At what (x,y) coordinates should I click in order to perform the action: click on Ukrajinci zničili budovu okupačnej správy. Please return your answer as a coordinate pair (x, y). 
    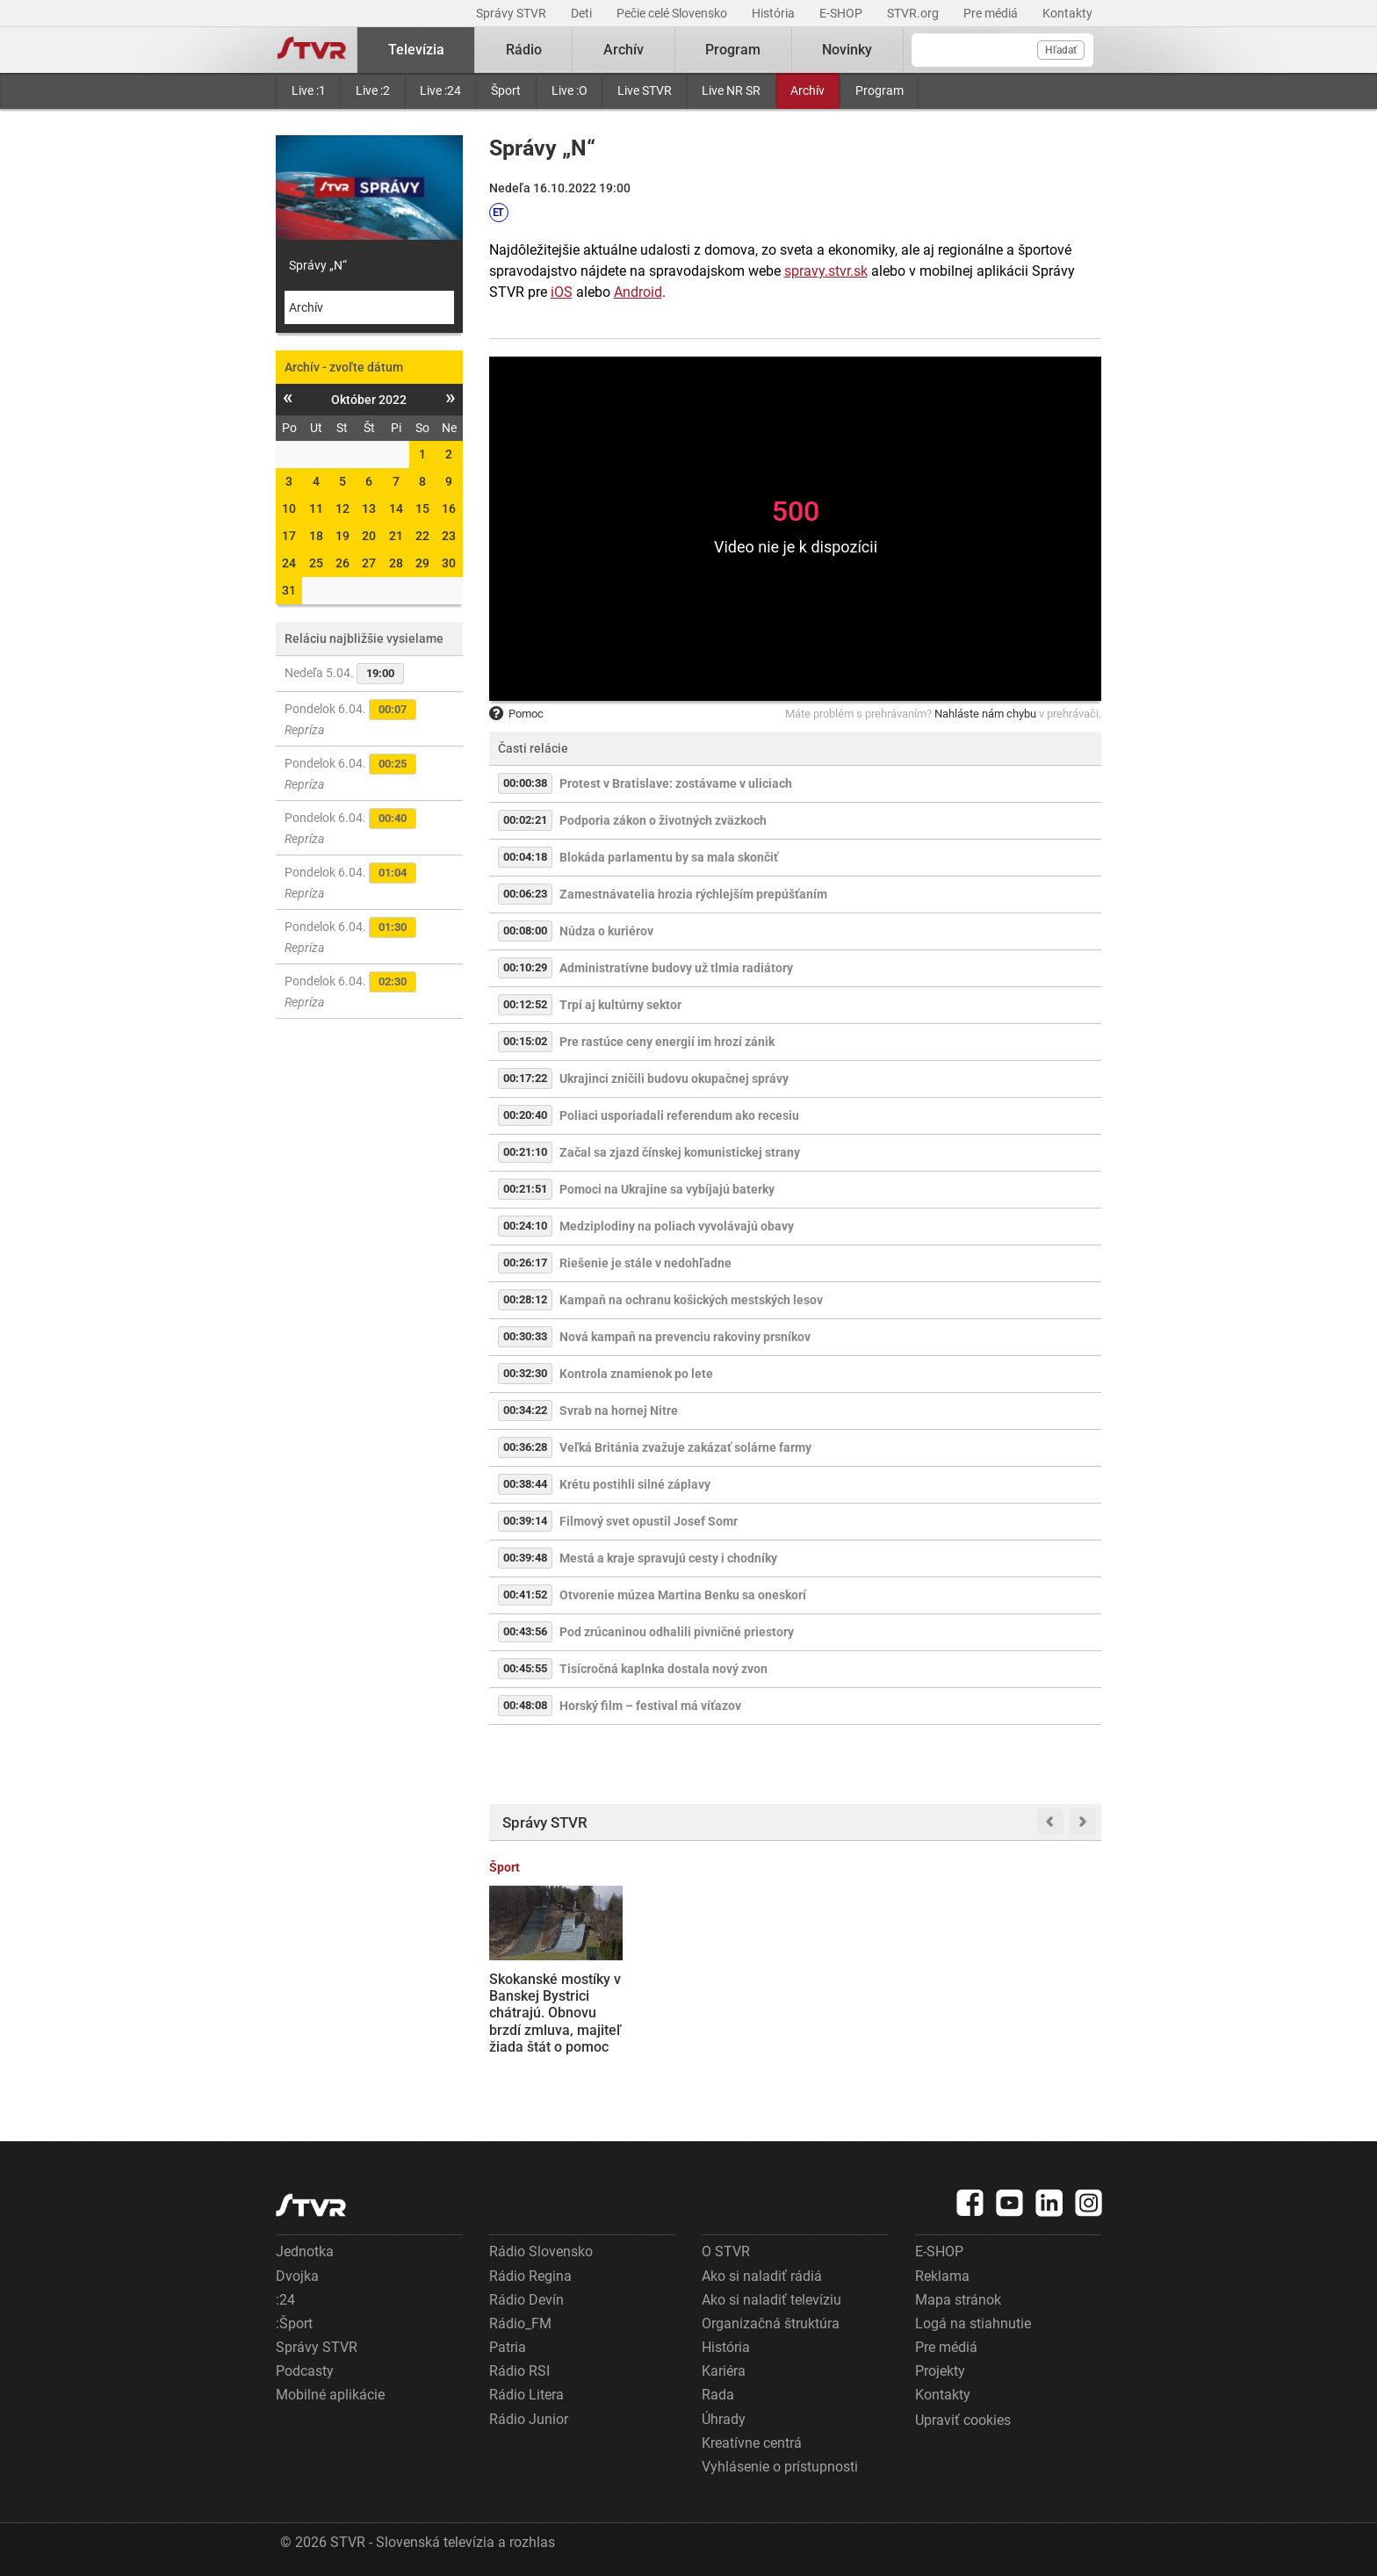
    Looking at the image, I should click on (674, 1079).